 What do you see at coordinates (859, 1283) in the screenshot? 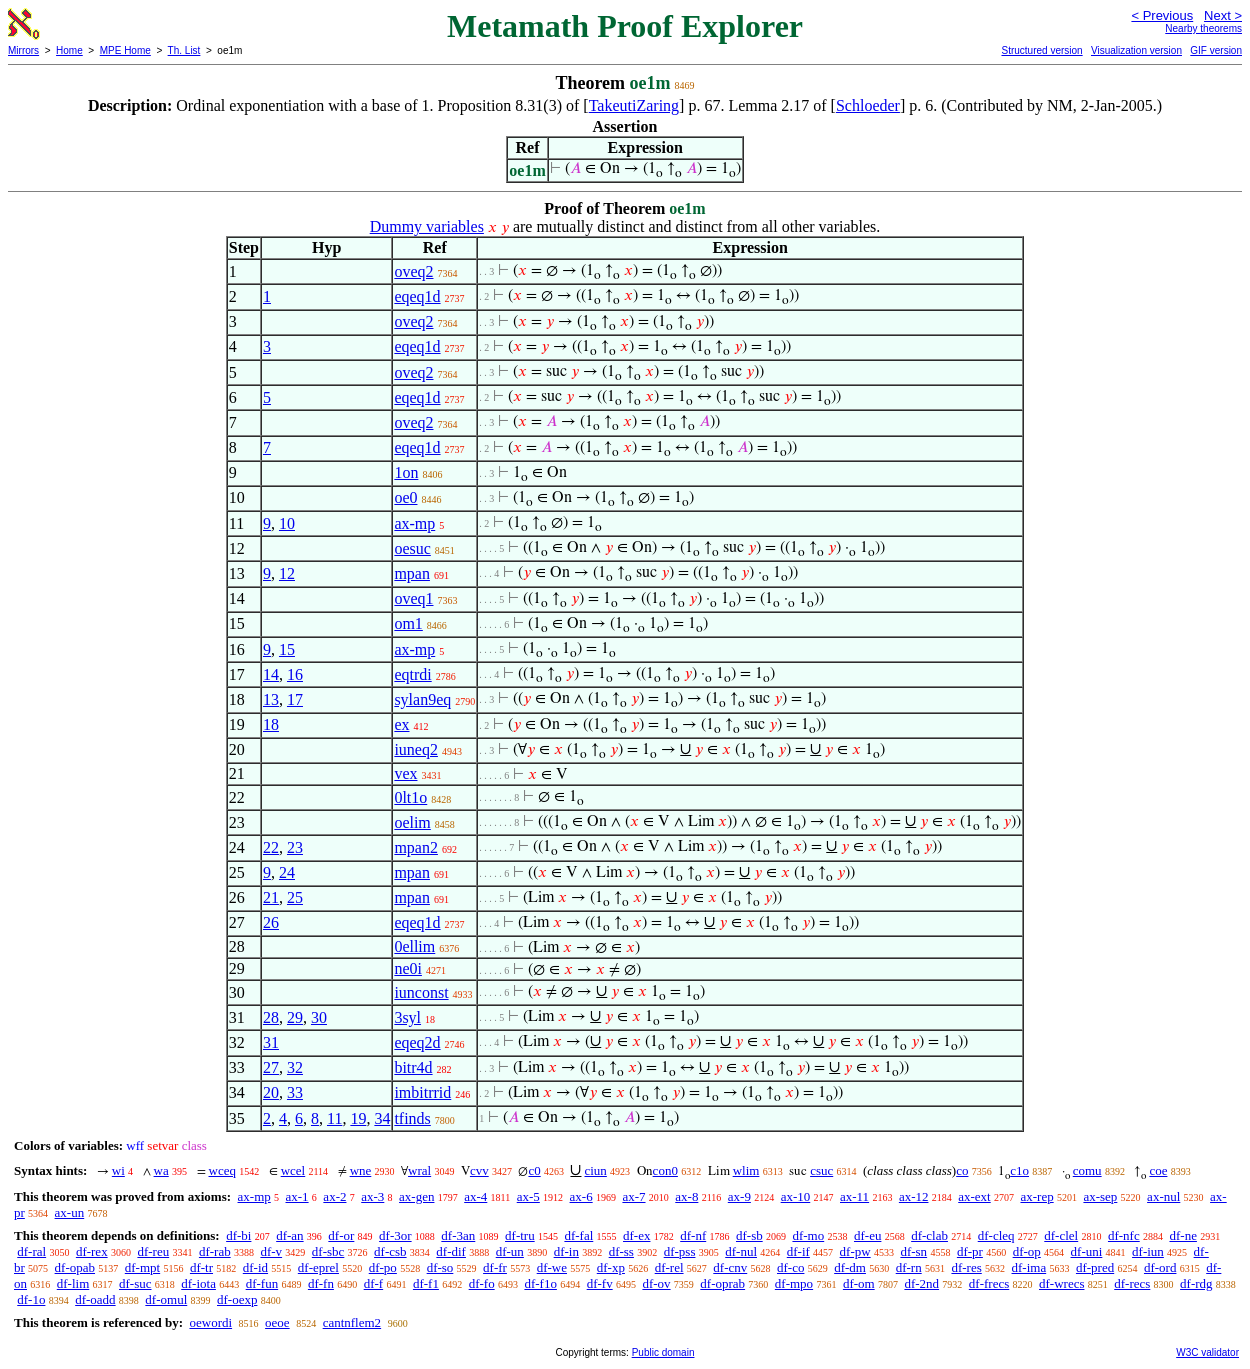
I see `df-om` at bounding box center [859, 1283].